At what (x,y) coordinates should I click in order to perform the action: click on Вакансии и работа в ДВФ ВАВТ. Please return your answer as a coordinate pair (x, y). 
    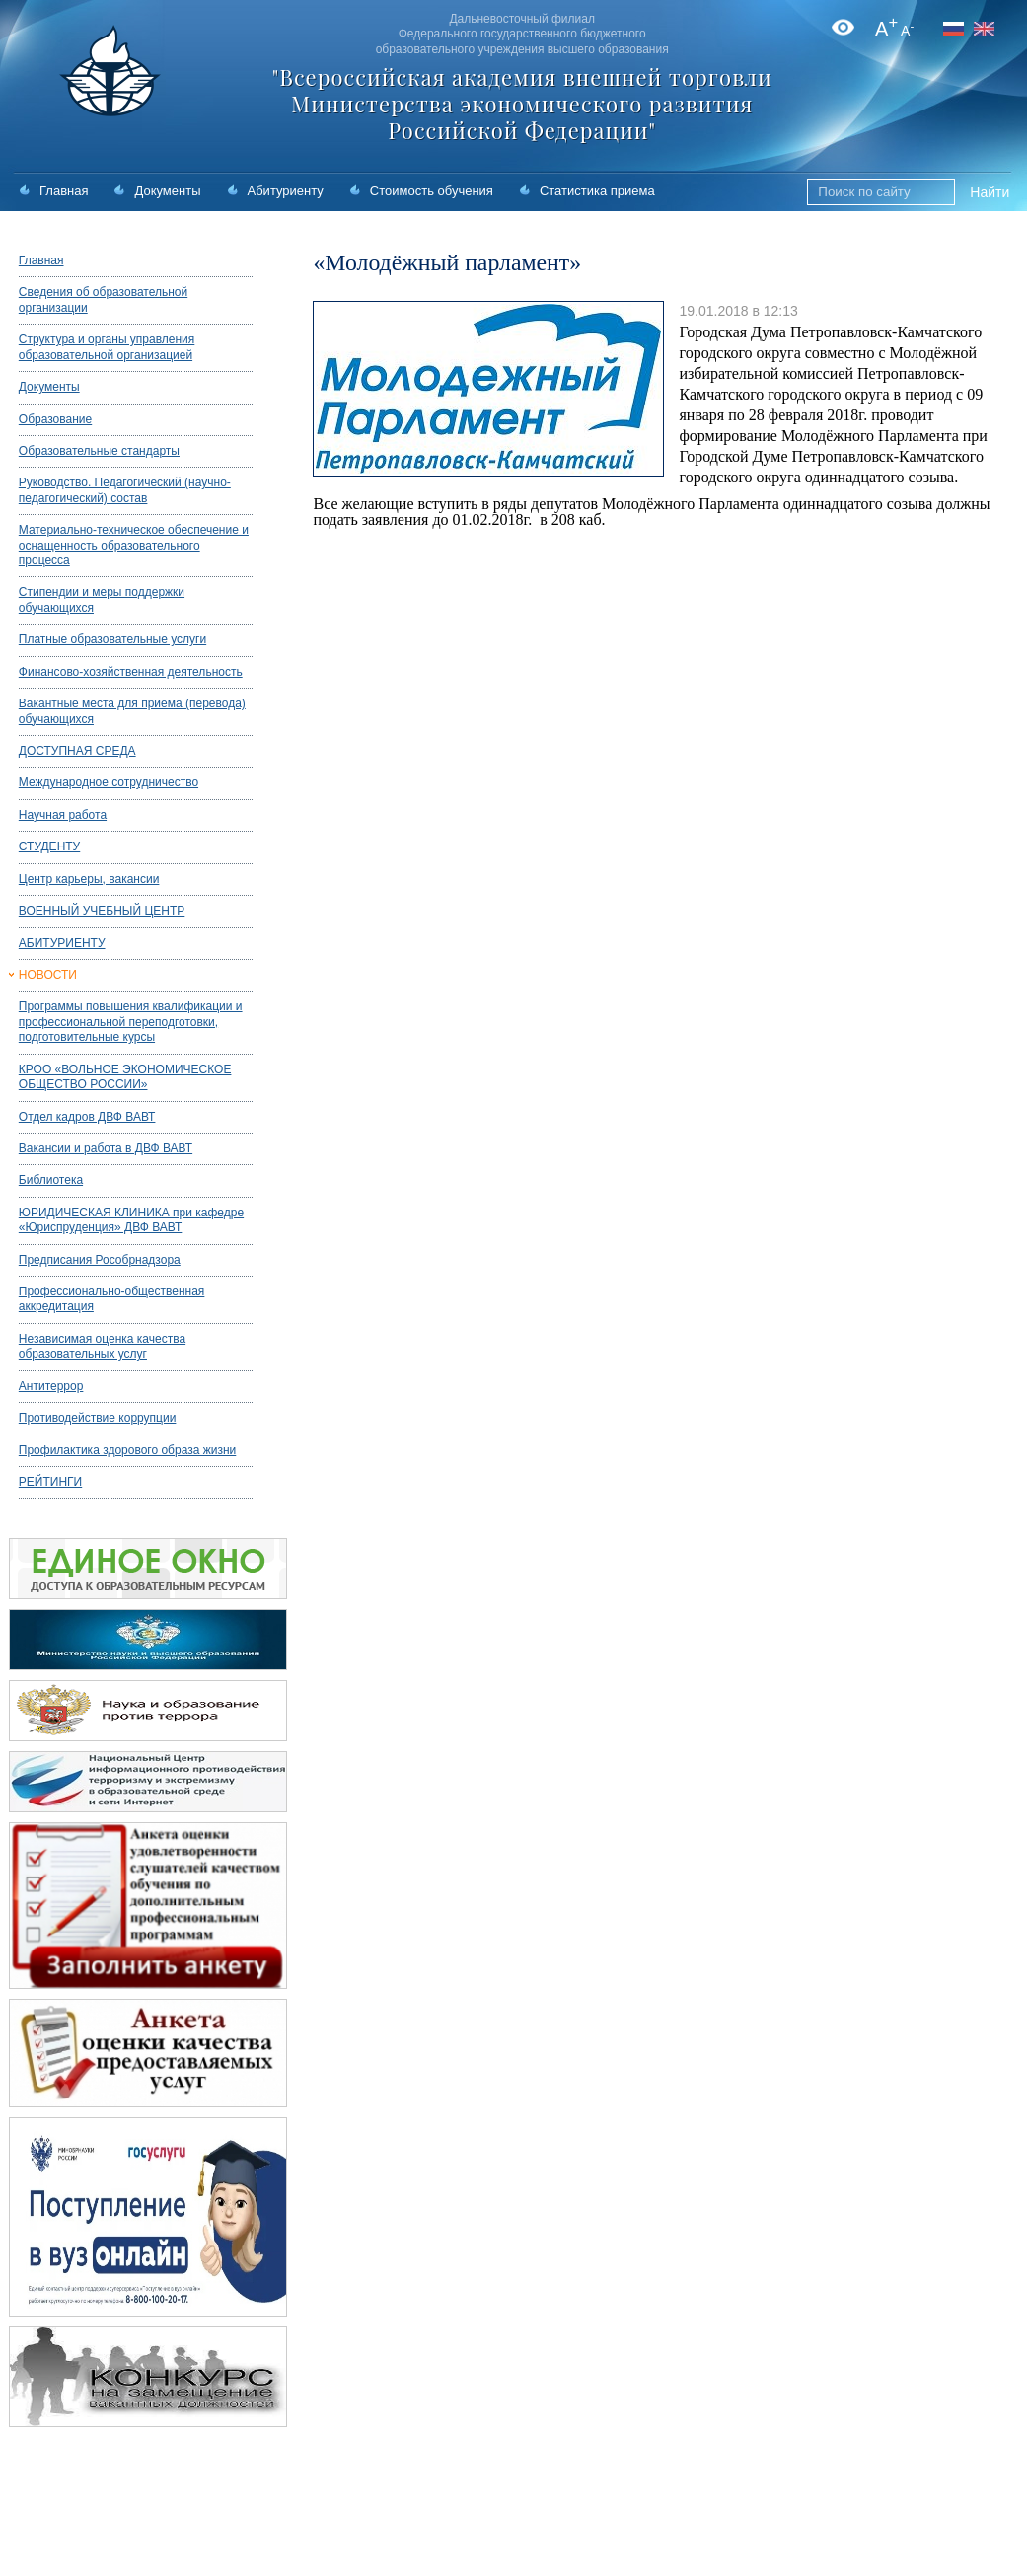
    Looking at the image, I should click on (105, 1148).